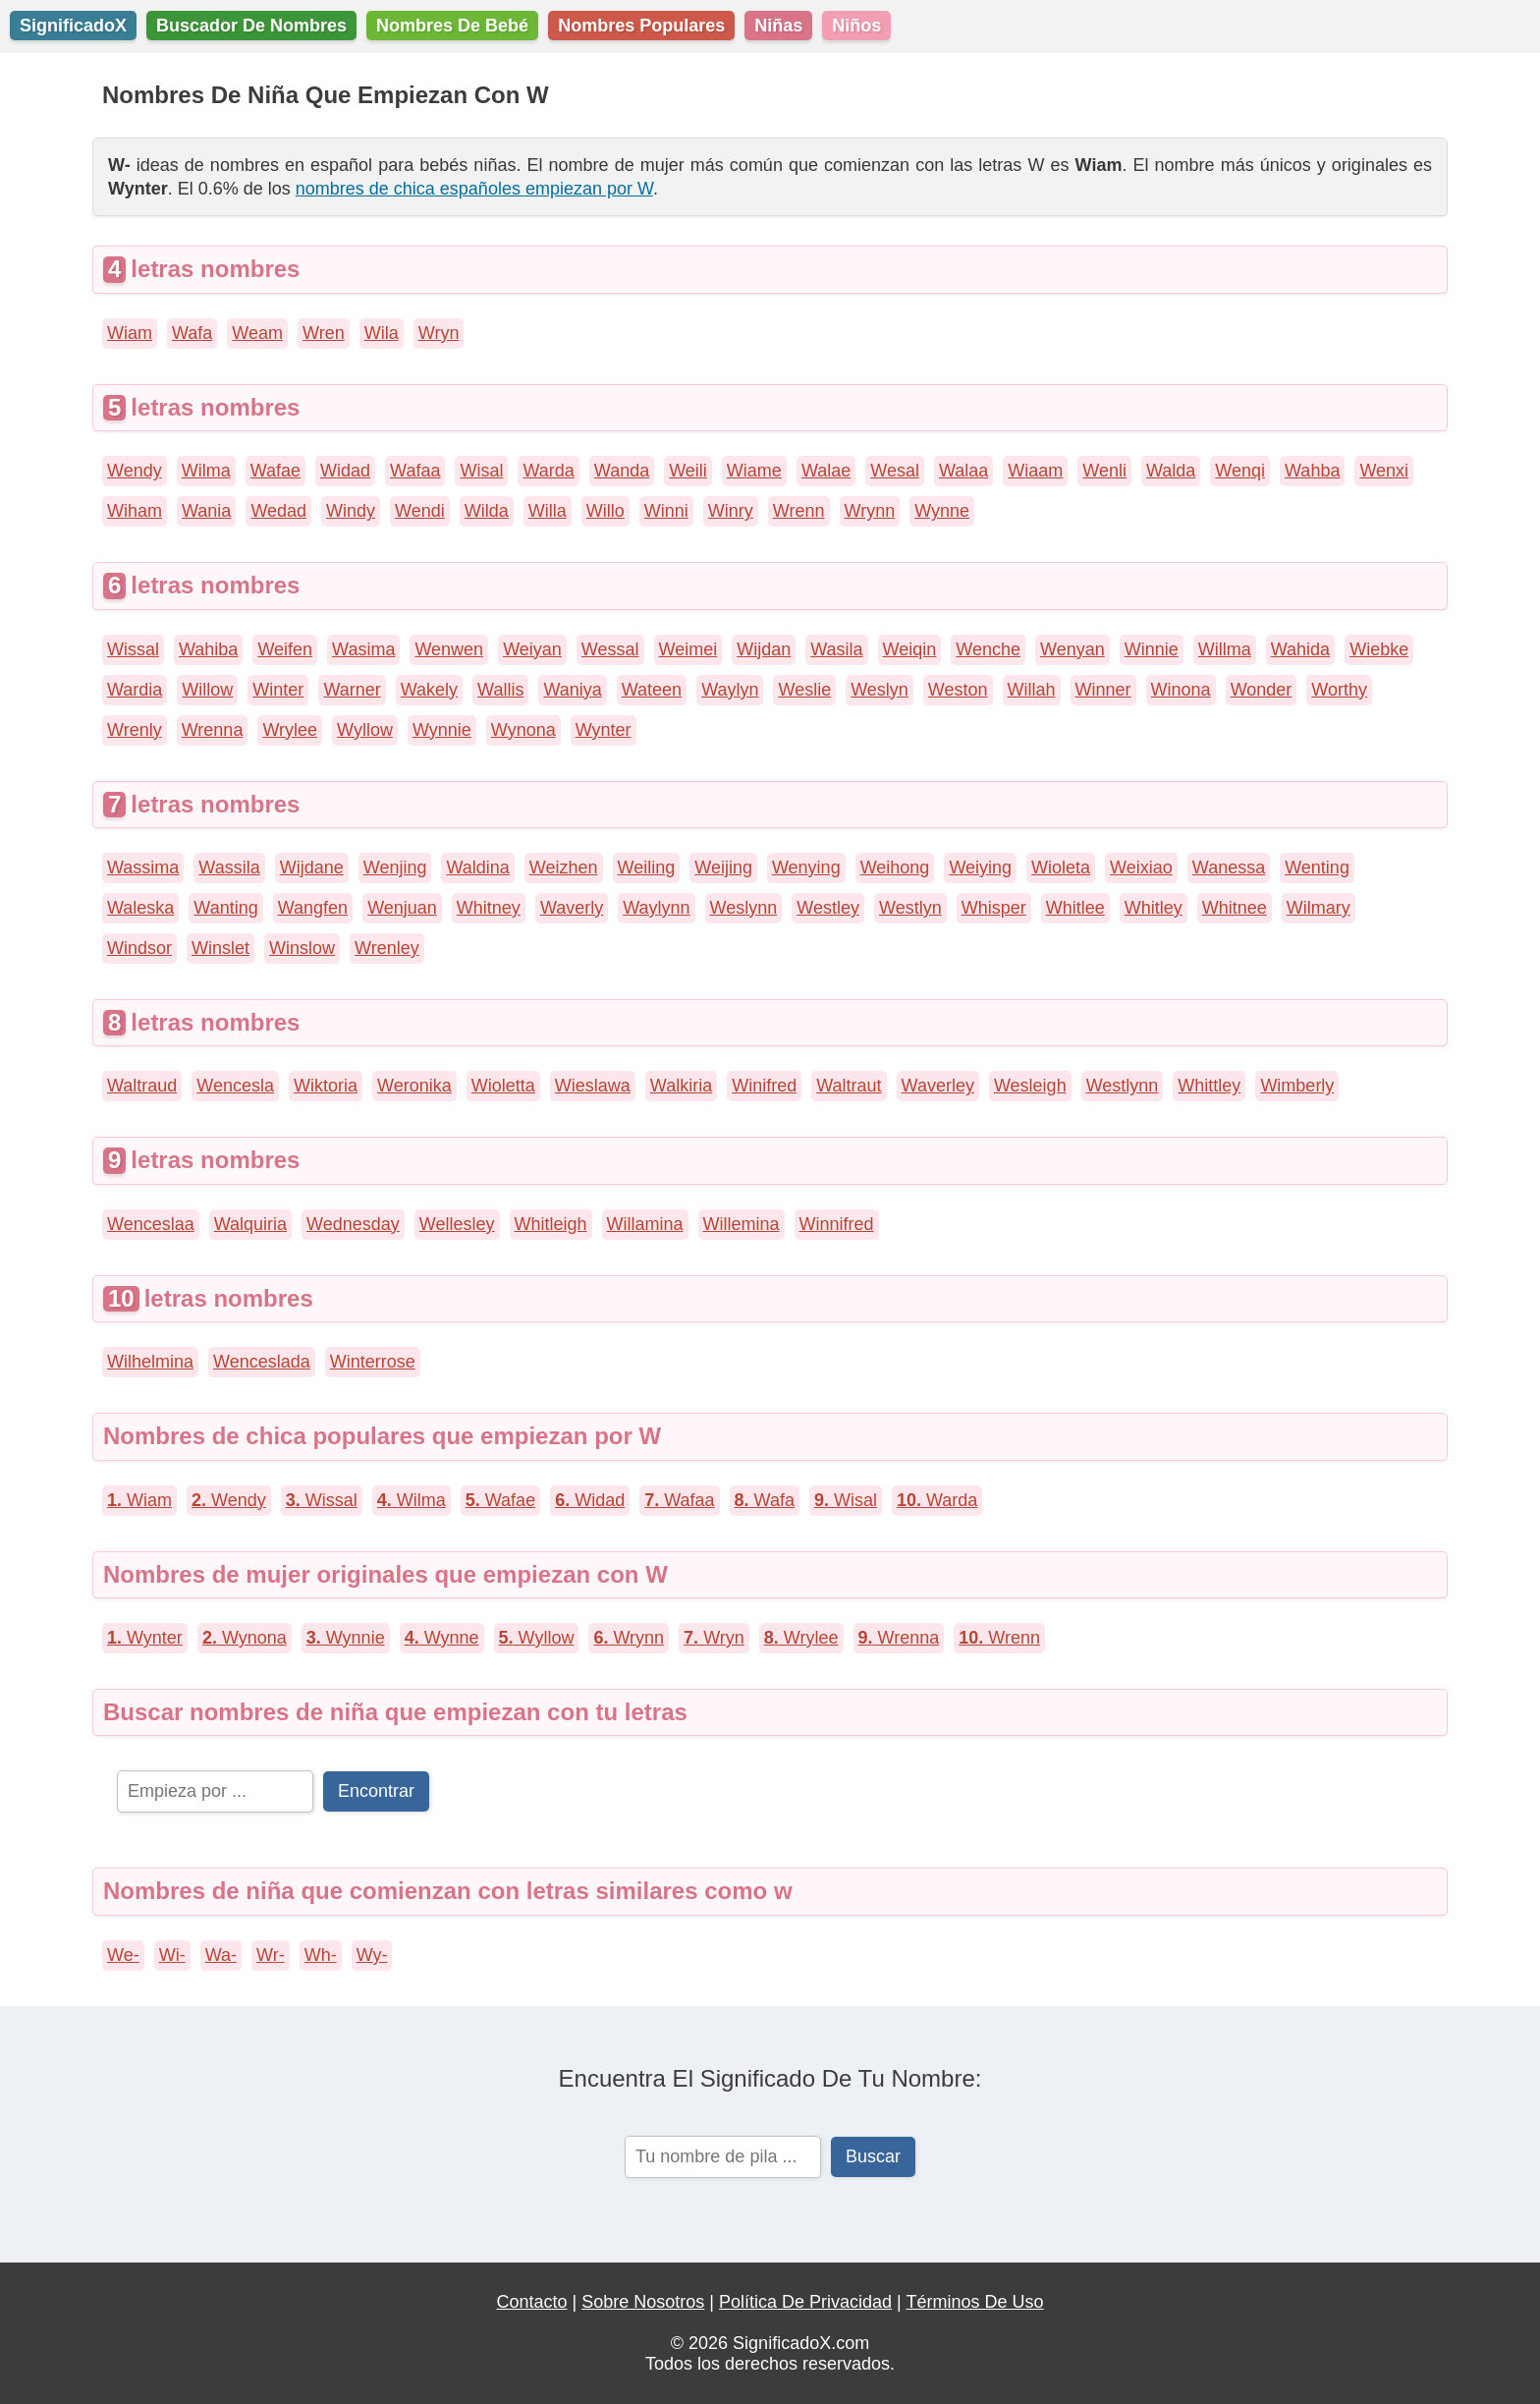 The height and width of the screenshot is (2404, 1540). Describe the element at coordinates (312, 867) in the screenshot. I see `Wijdane` at that location.